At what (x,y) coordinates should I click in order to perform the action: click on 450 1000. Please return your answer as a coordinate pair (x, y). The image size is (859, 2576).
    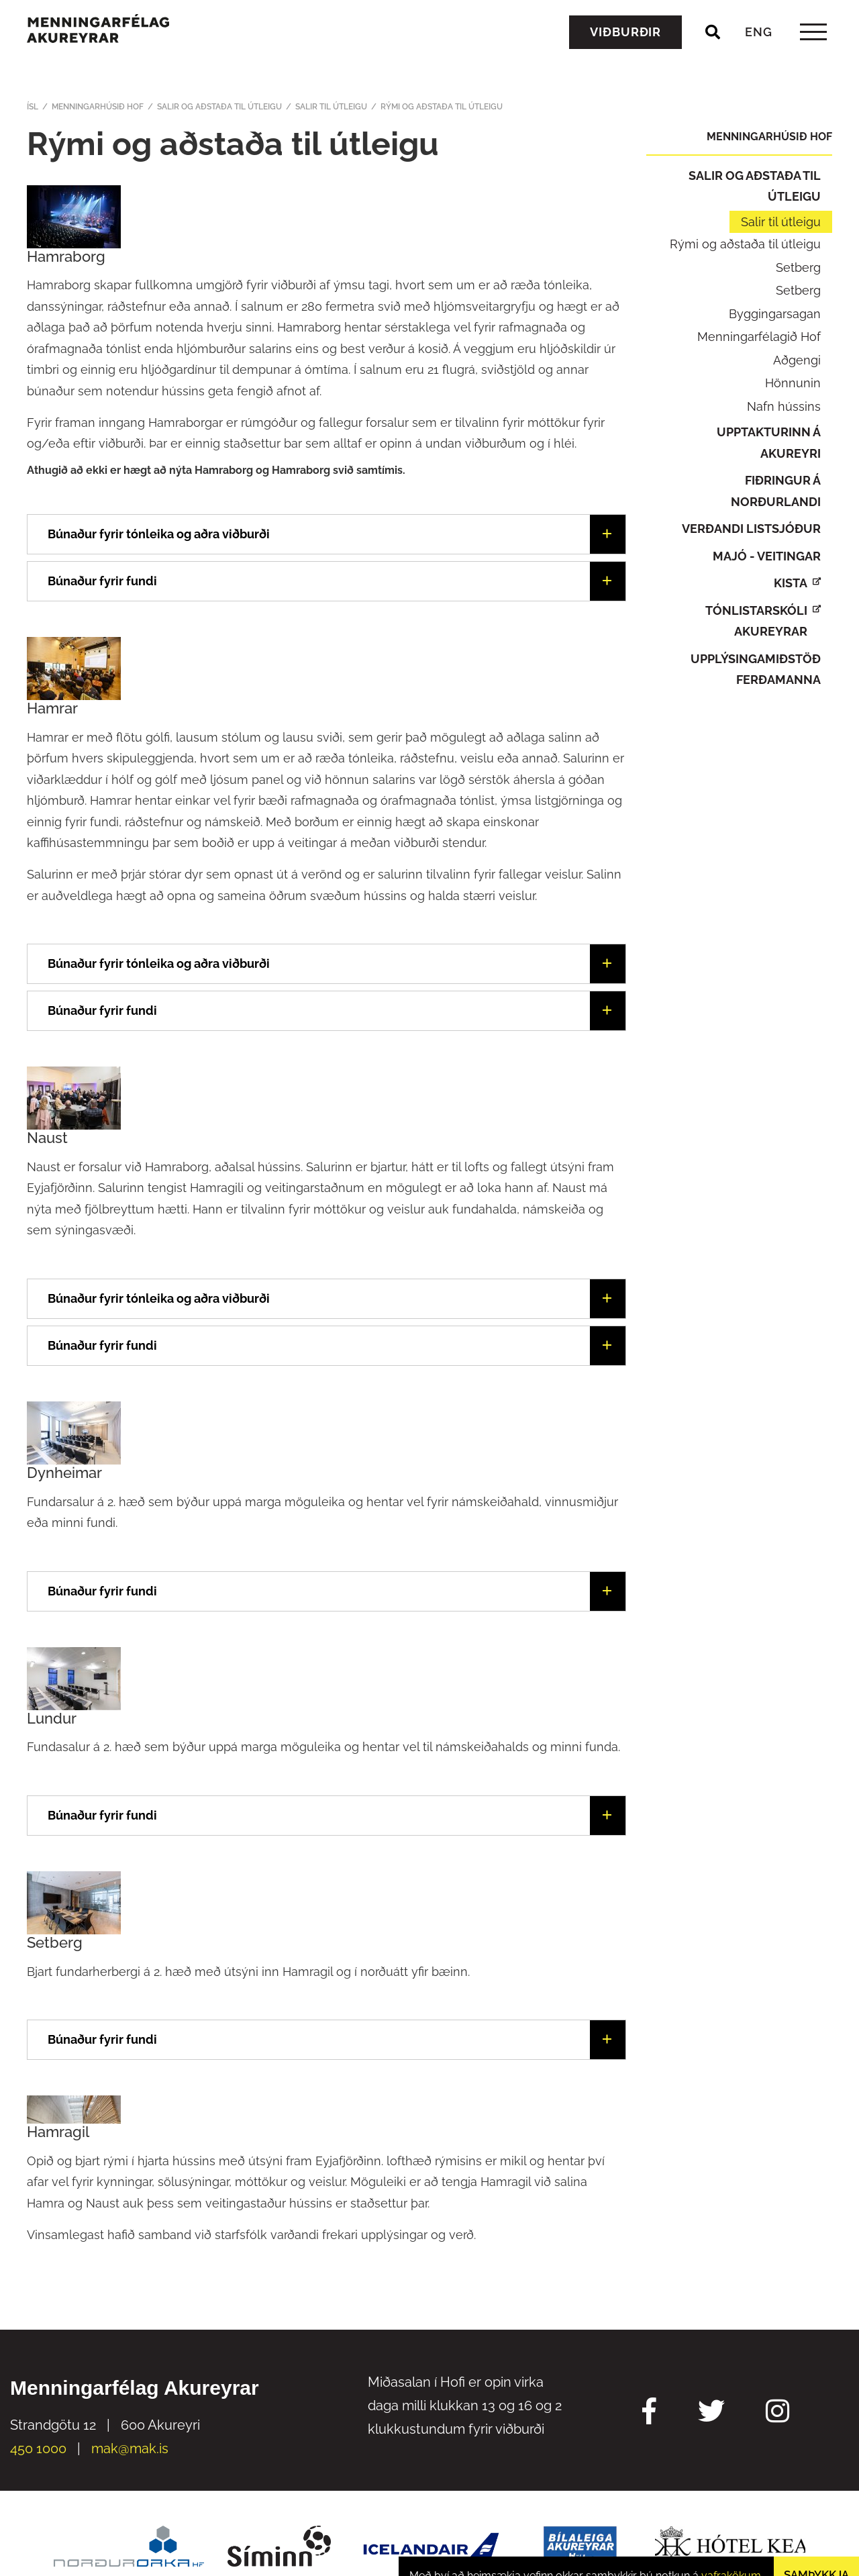
    Looking at the image, I should click on (38, 2448).